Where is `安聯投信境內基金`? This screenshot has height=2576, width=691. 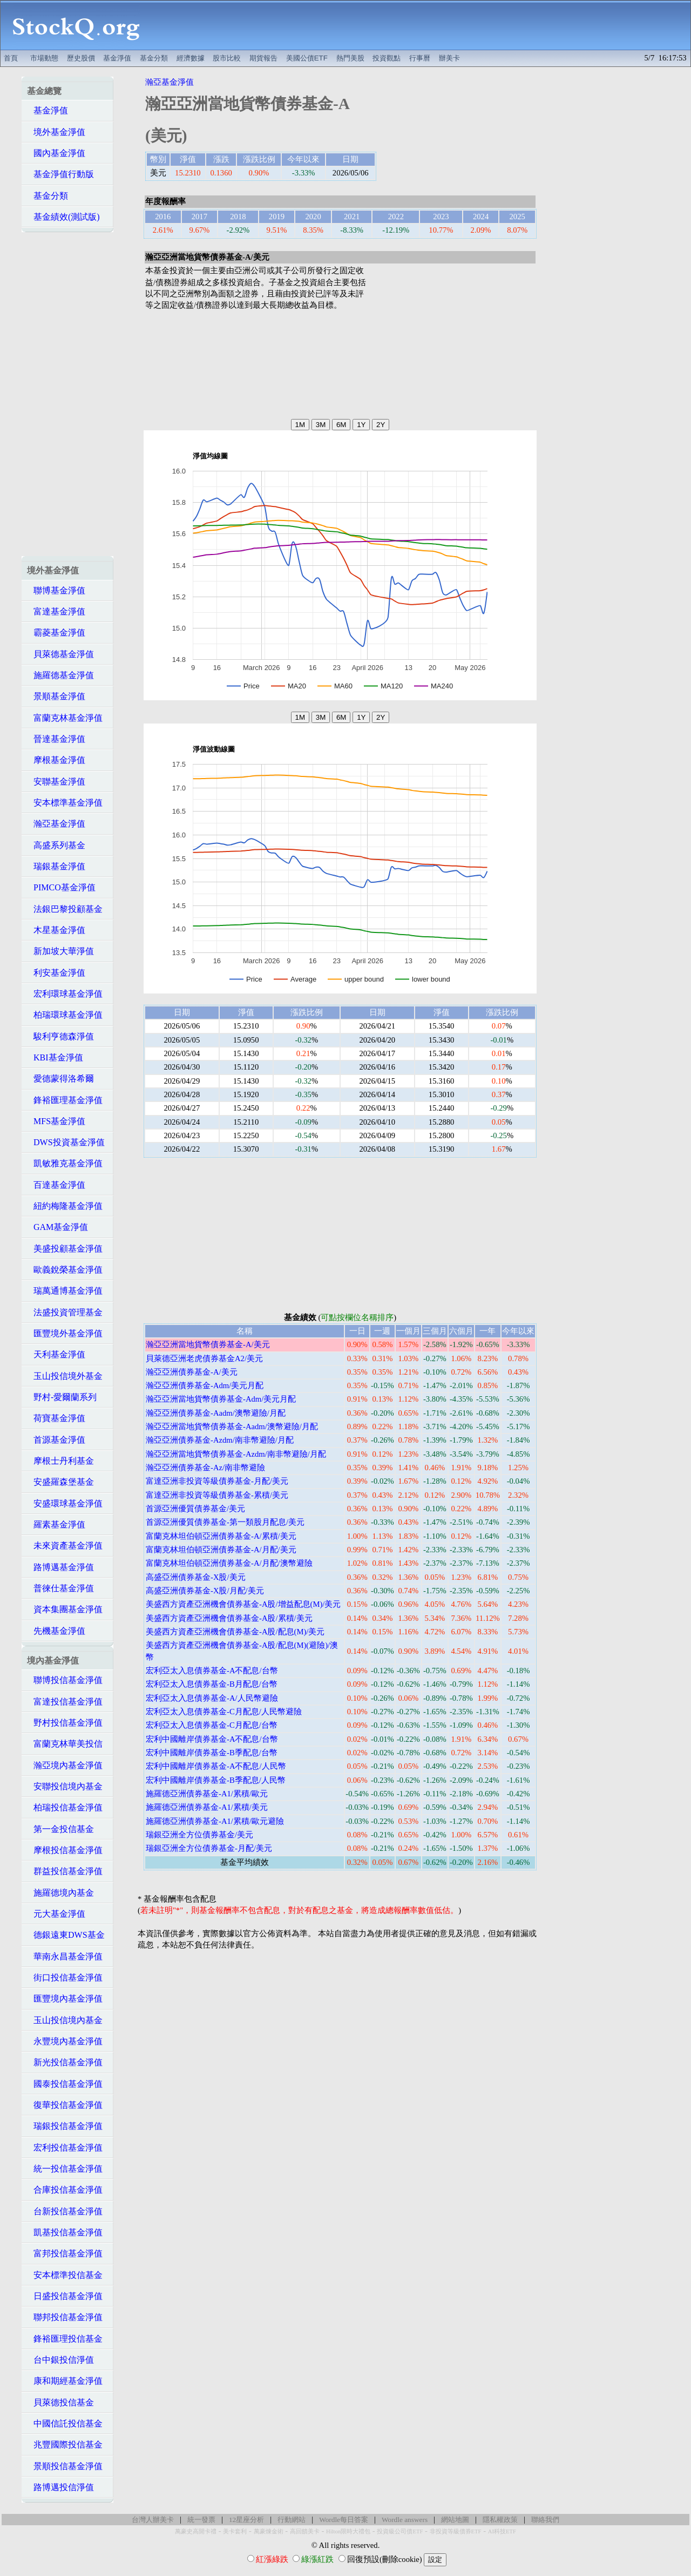
安聯投信境內基金 is located at coordinates (65, 1786).